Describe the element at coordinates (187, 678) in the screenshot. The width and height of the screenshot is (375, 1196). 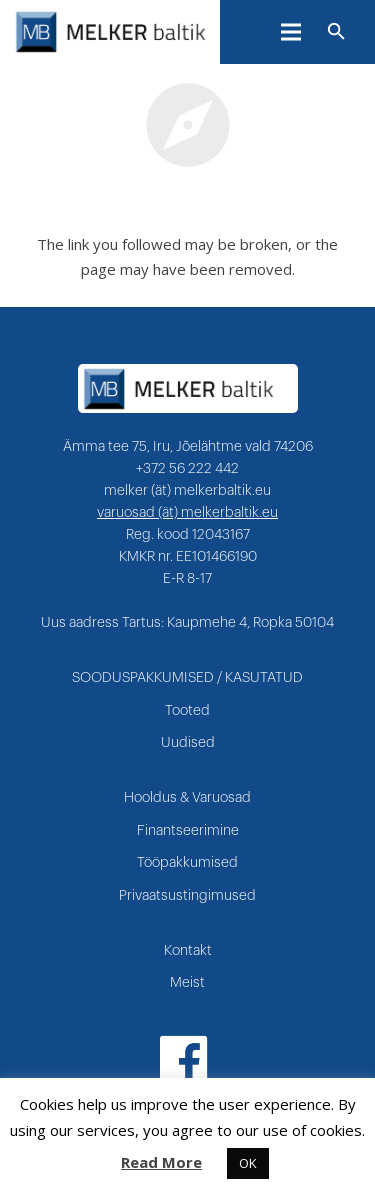
I see `SOODUSPAKKUMISED / KASUTATUD` at that location.